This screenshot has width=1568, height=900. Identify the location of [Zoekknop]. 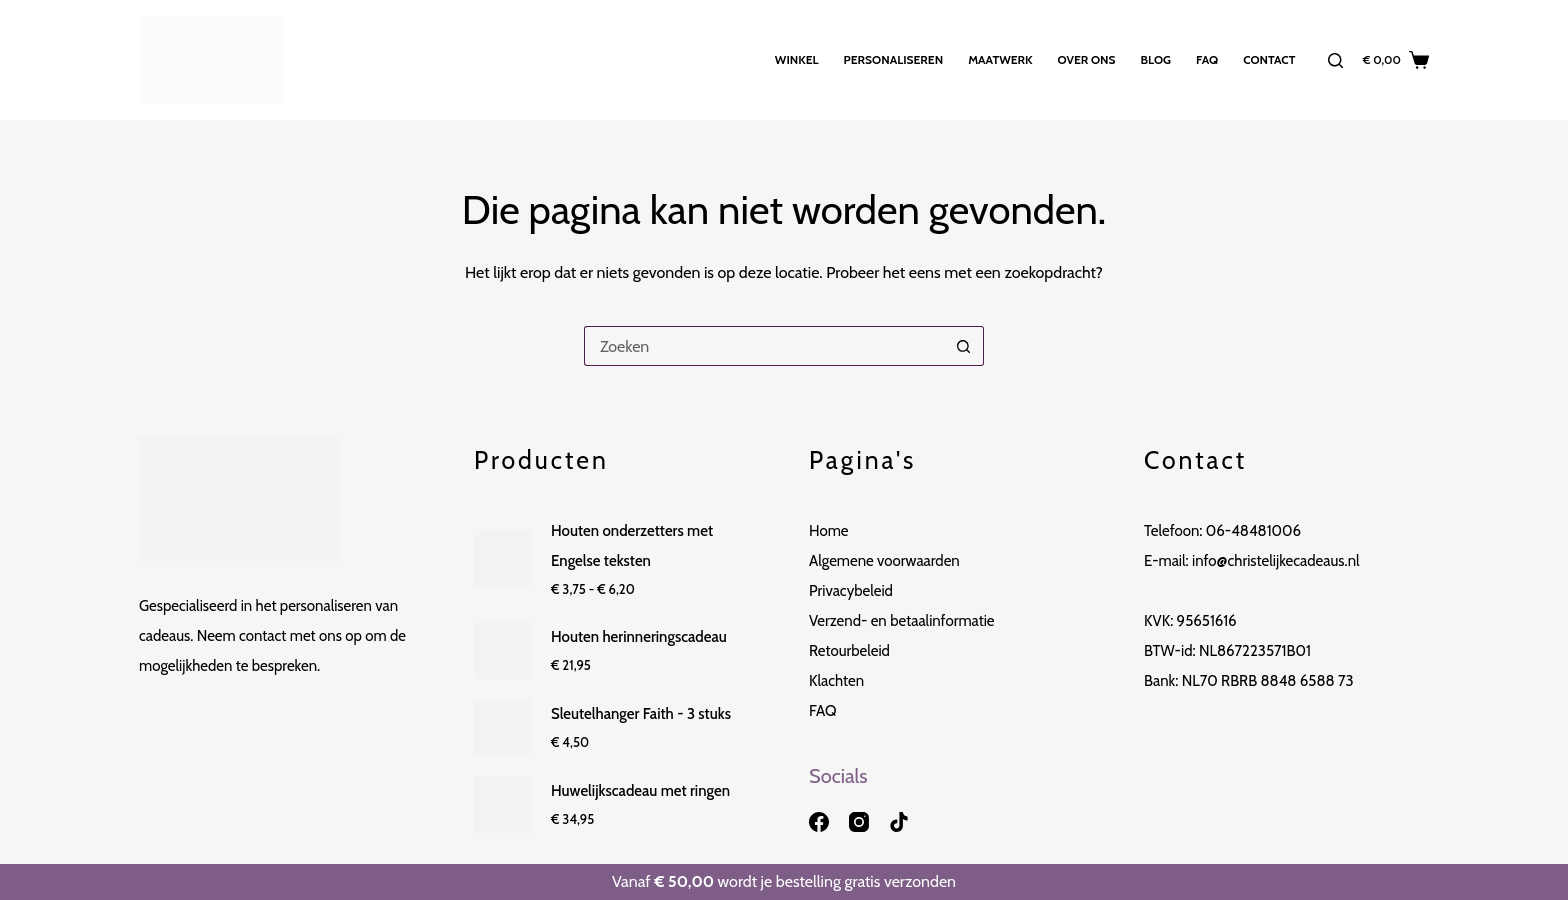
(964, 346).